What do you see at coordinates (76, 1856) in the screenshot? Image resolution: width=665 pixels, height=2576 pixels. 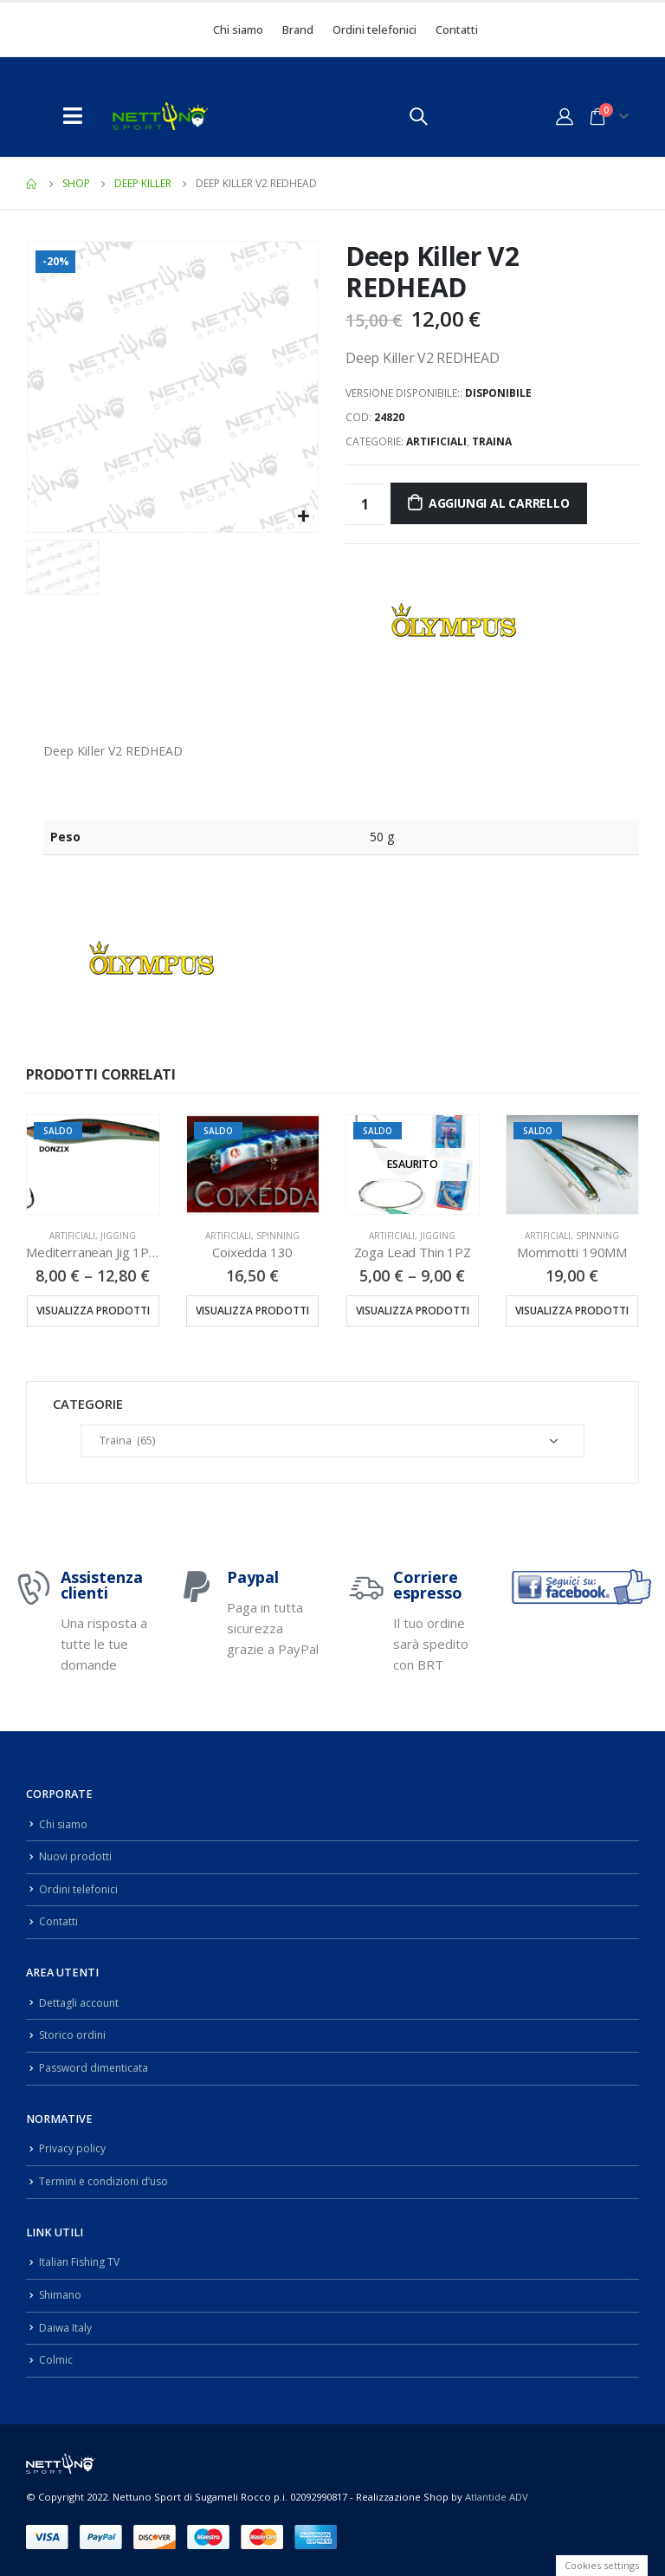 I see `Nuovi prodotti` at bounding box center [76, 1856].